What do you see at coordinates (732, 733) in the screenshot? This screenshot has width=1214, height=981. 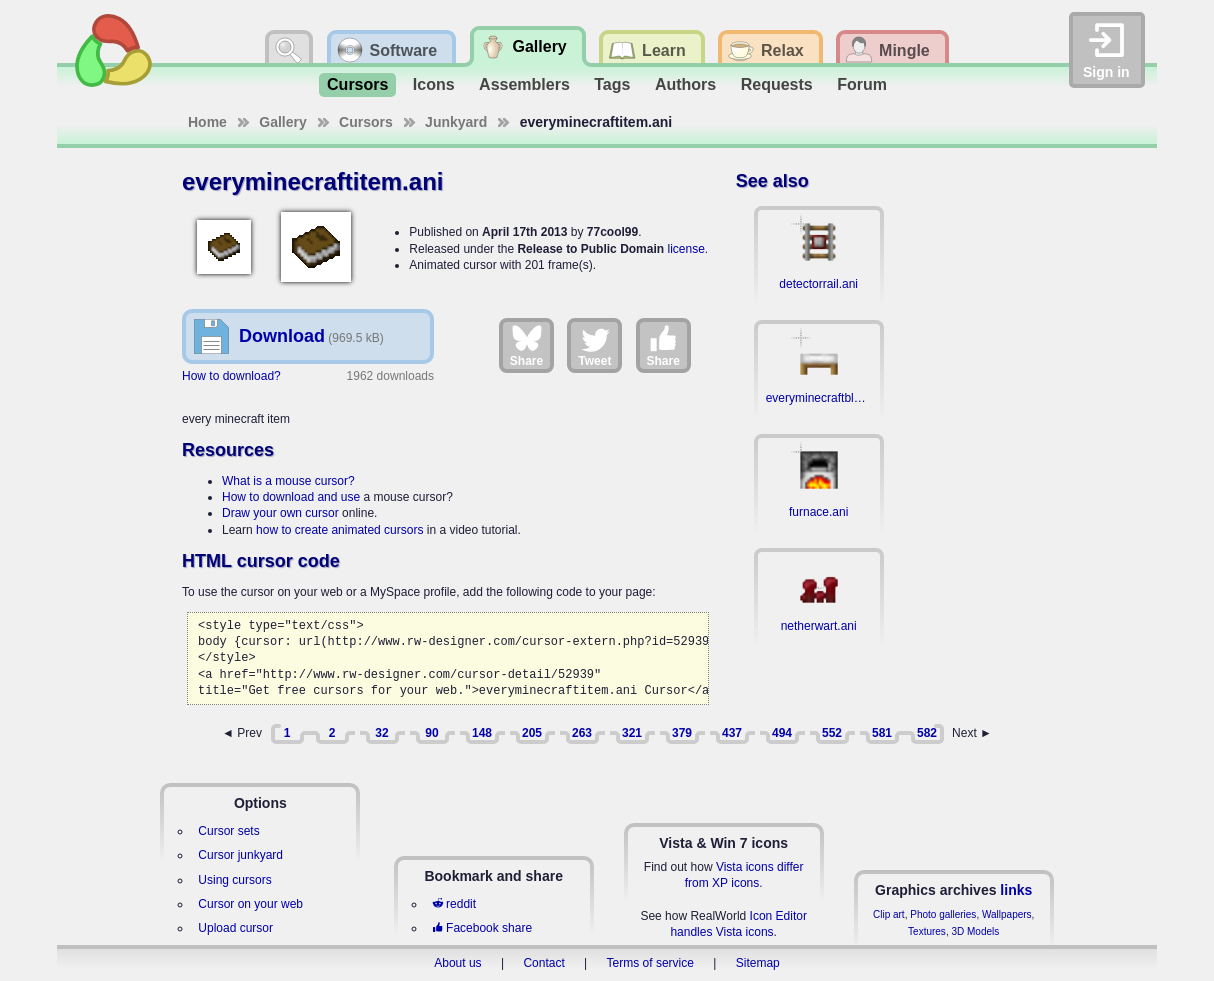 I see `437` at bounding box center [732, 733].